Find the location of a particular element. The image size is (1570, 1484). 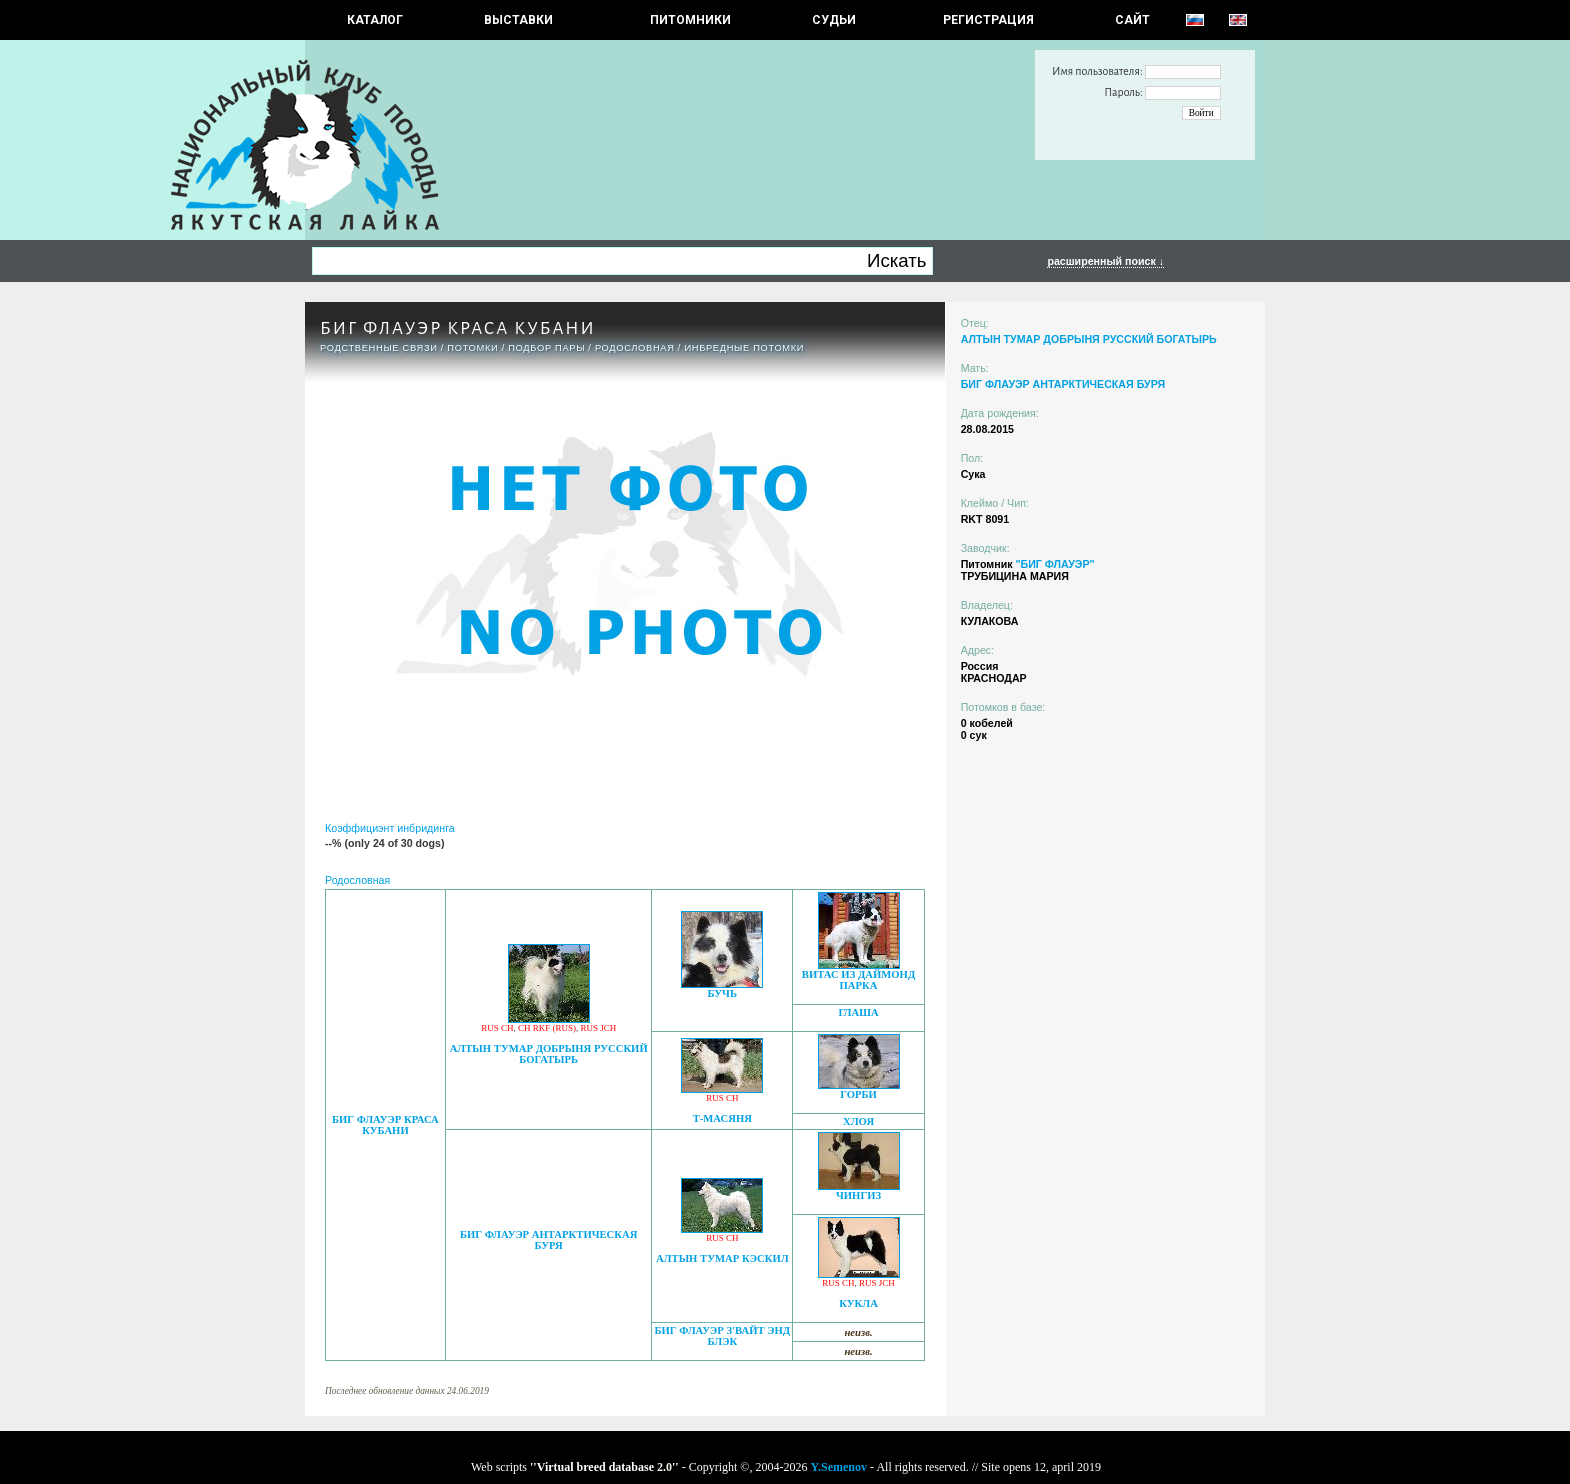

БИГ ФЛАУЭР З'ВАЙТ ЭНД БЛЭК is located at coordinates (723, 1336).